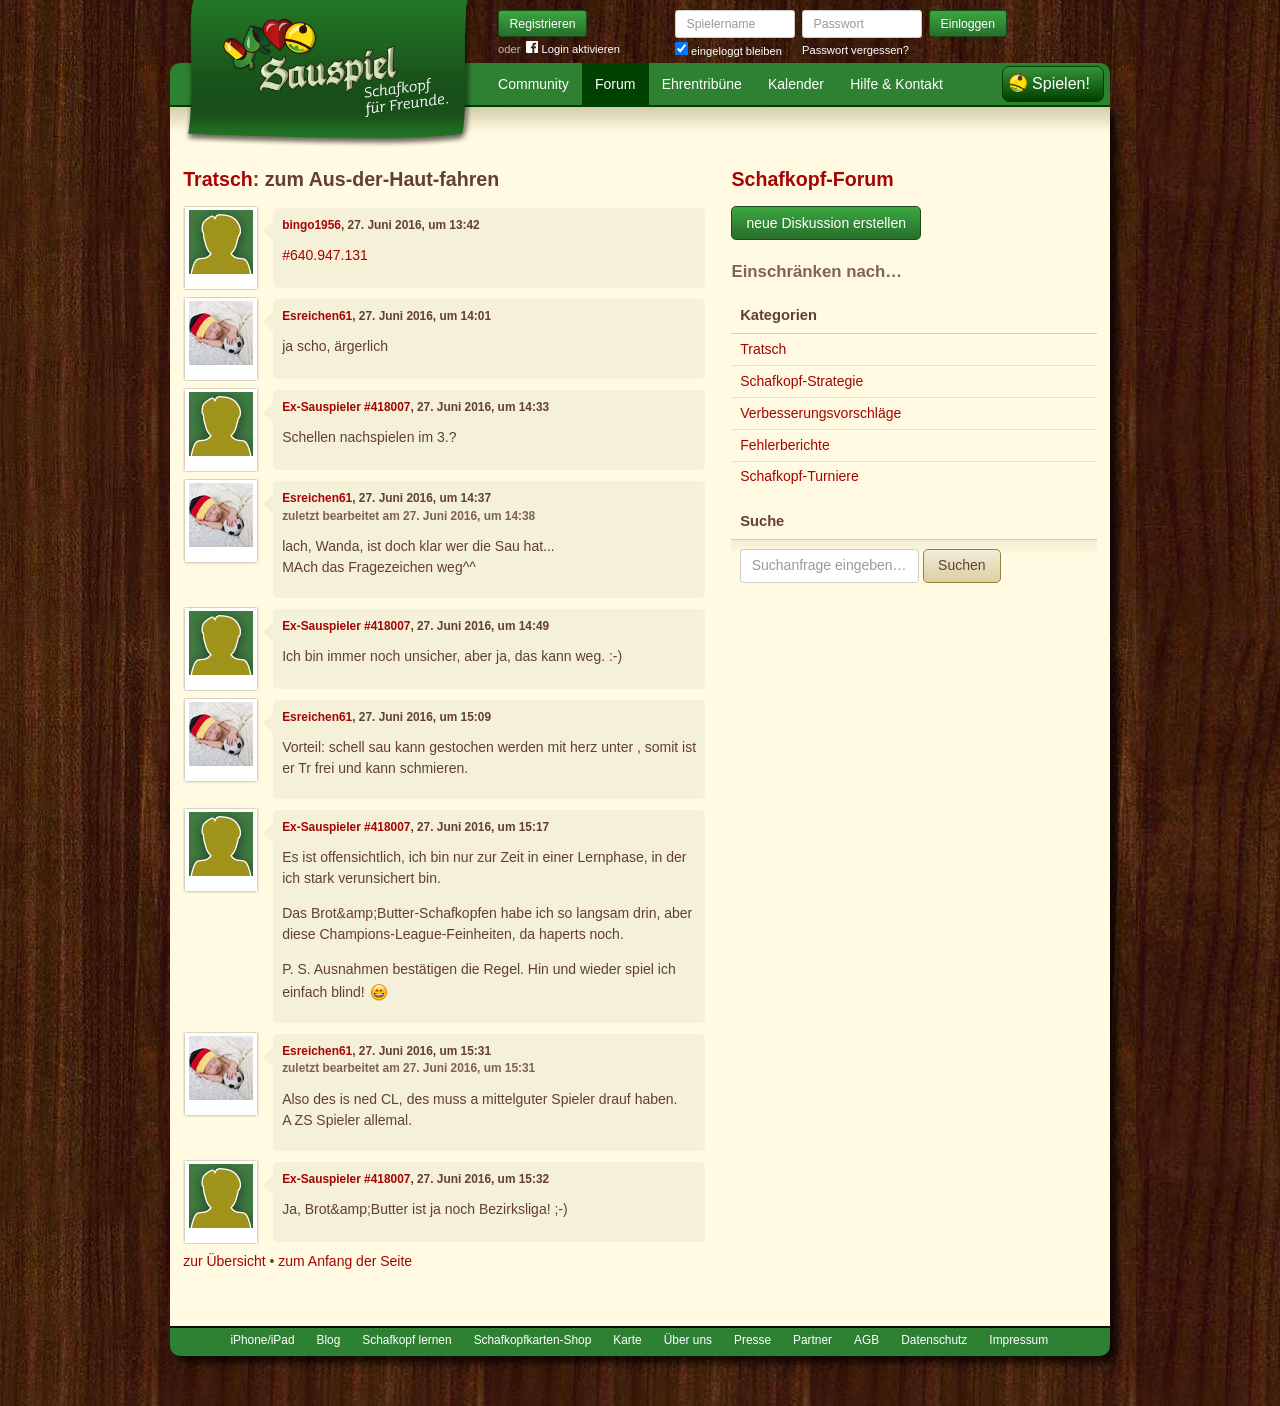 Image resolution: width=1280 pixels, height=1406 pixels. Describe the element at coordinates (934, 1340) in the screenshot. I see `Datenschutz` at that location.